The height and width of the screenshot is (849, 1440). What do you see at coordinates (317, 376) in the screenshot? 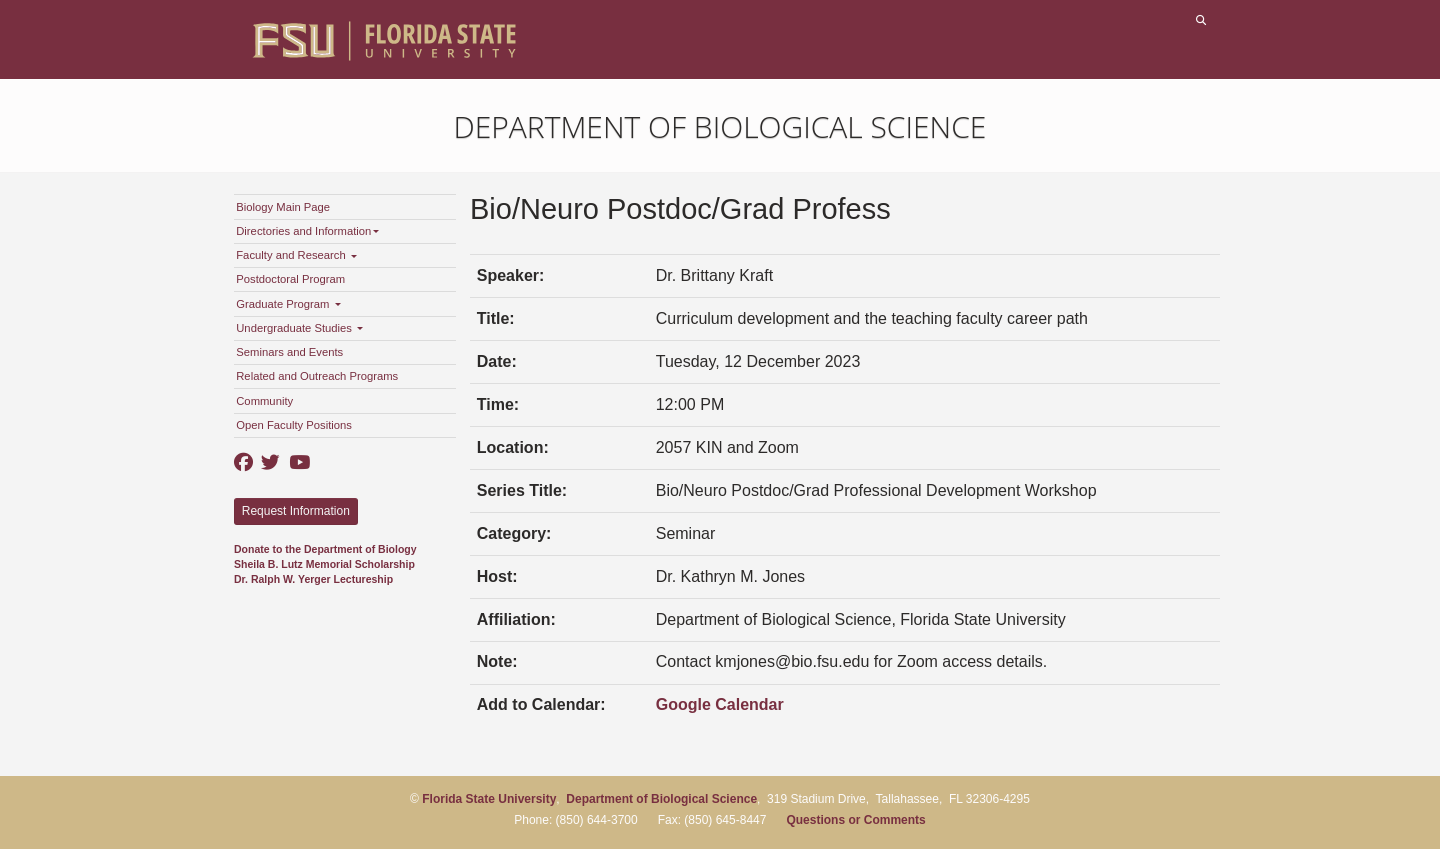
I see `Related and Outreach Programs` at bounding box center [317, 376].